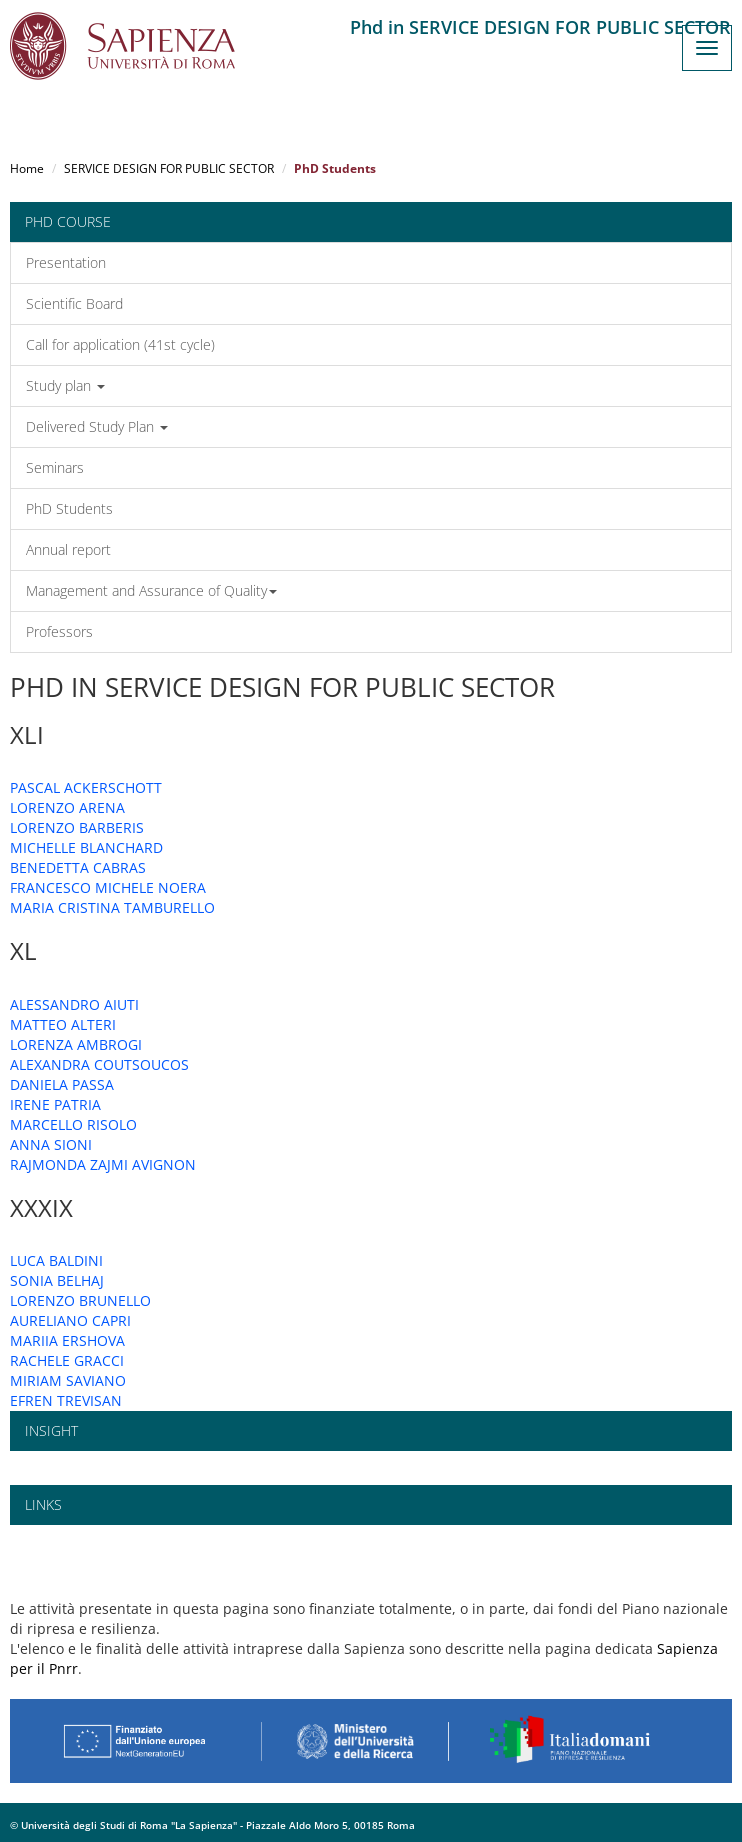  Describe the element at coordinates (56, 1260) in the screenshot. I see `LUCA BALDINI` at that location.